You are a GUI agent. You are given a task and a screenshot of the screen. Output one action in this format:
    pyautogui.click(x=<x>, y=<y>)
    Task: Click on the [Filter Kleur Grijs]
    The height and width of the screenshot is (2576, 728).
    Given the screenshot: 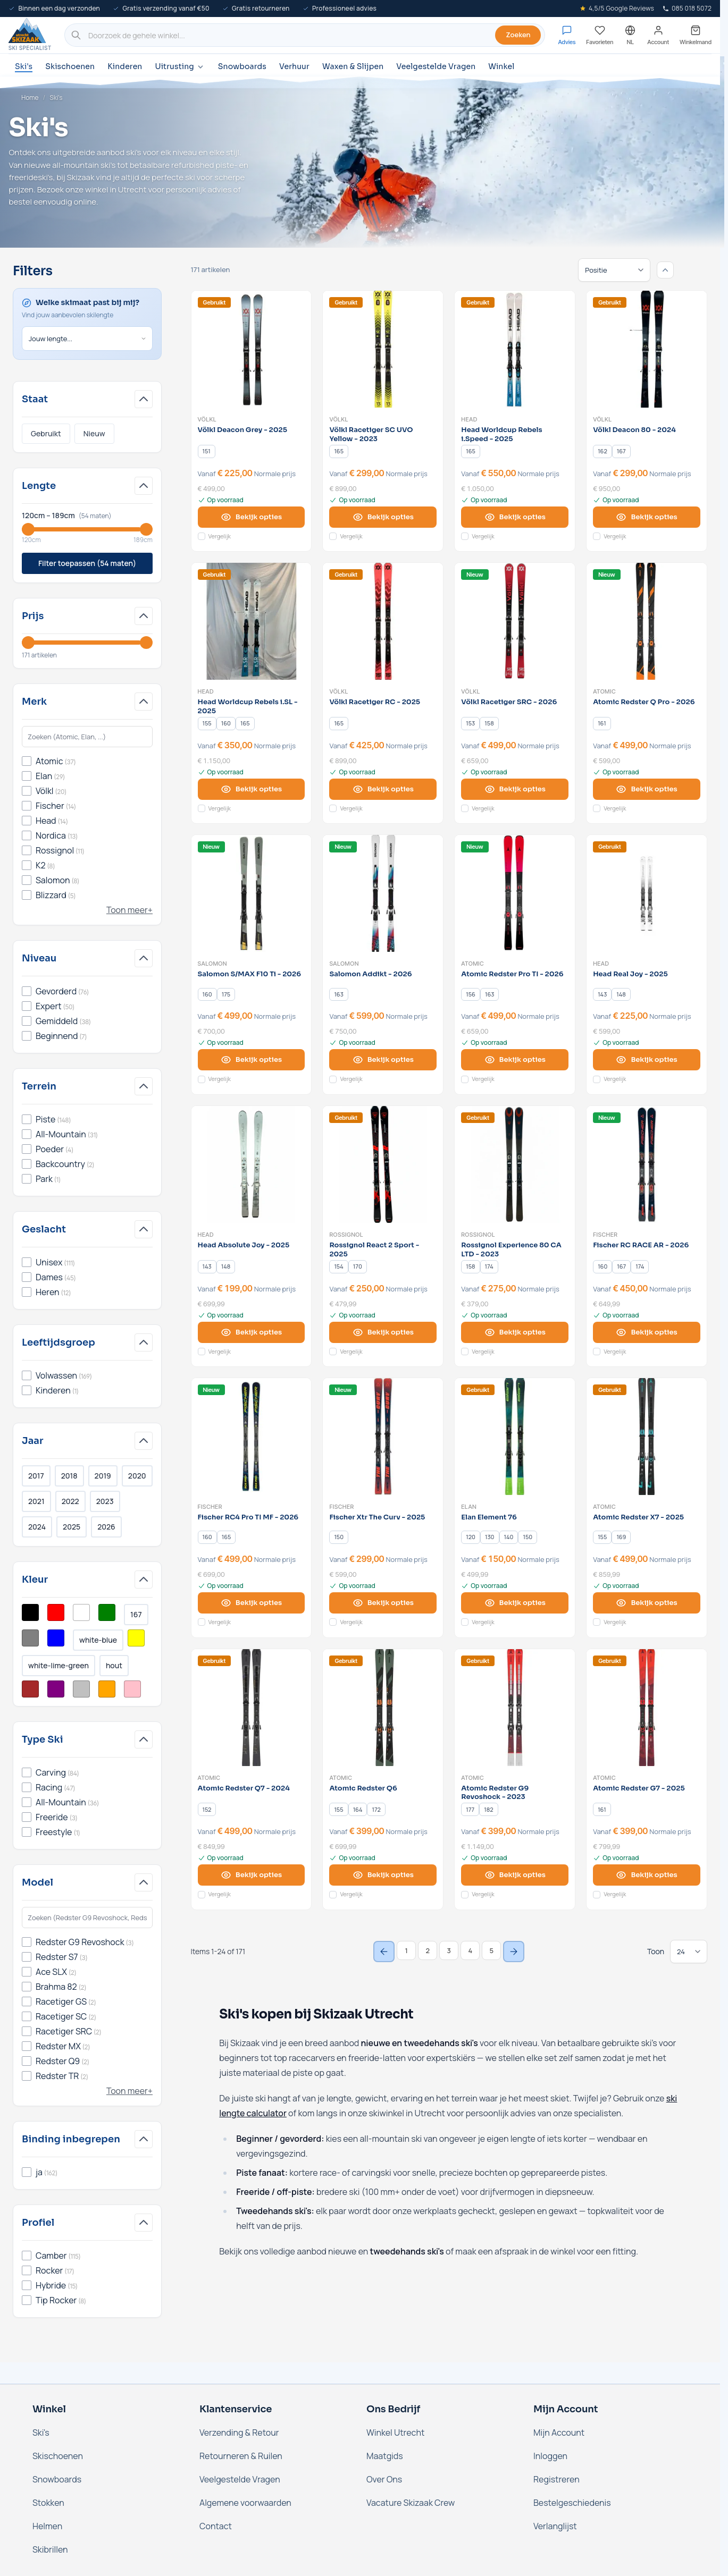 What is the action you would take?
    pyautogui.click(x=30, y=1637)
    